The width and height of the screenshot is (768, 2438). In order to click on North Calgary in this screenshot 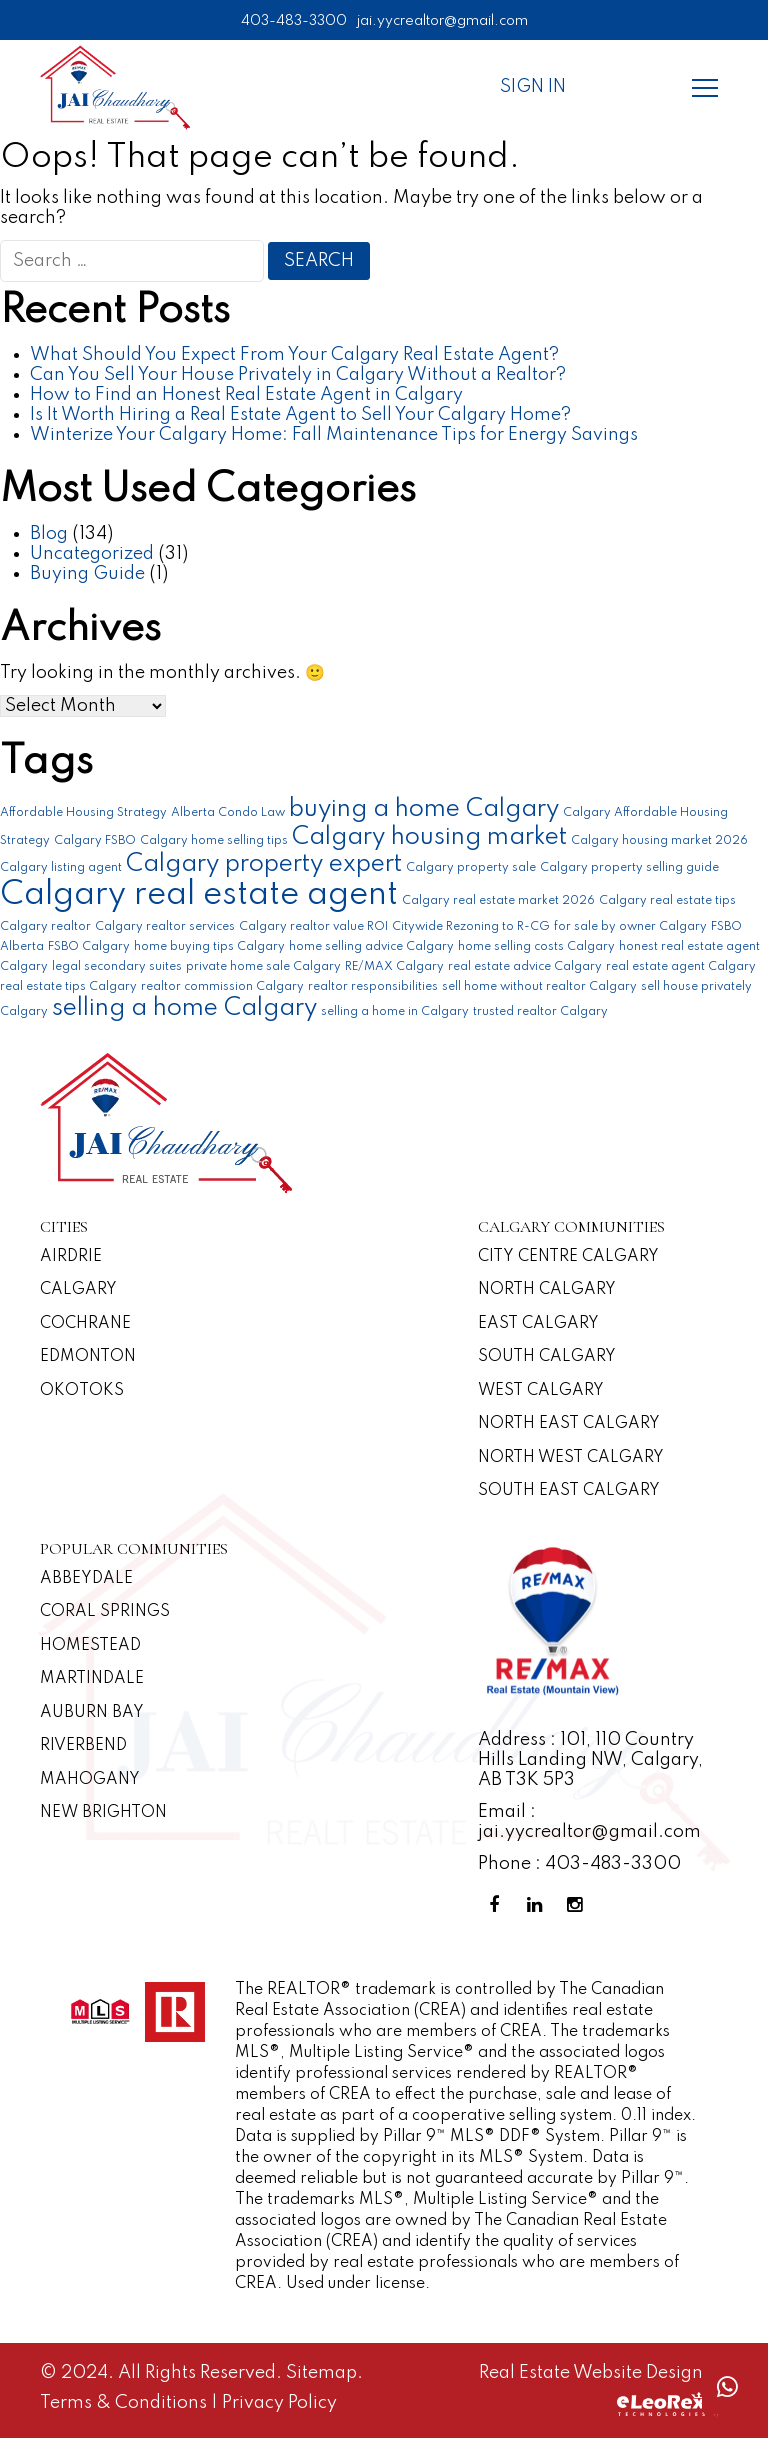, I will do `click(547, 1290)`.